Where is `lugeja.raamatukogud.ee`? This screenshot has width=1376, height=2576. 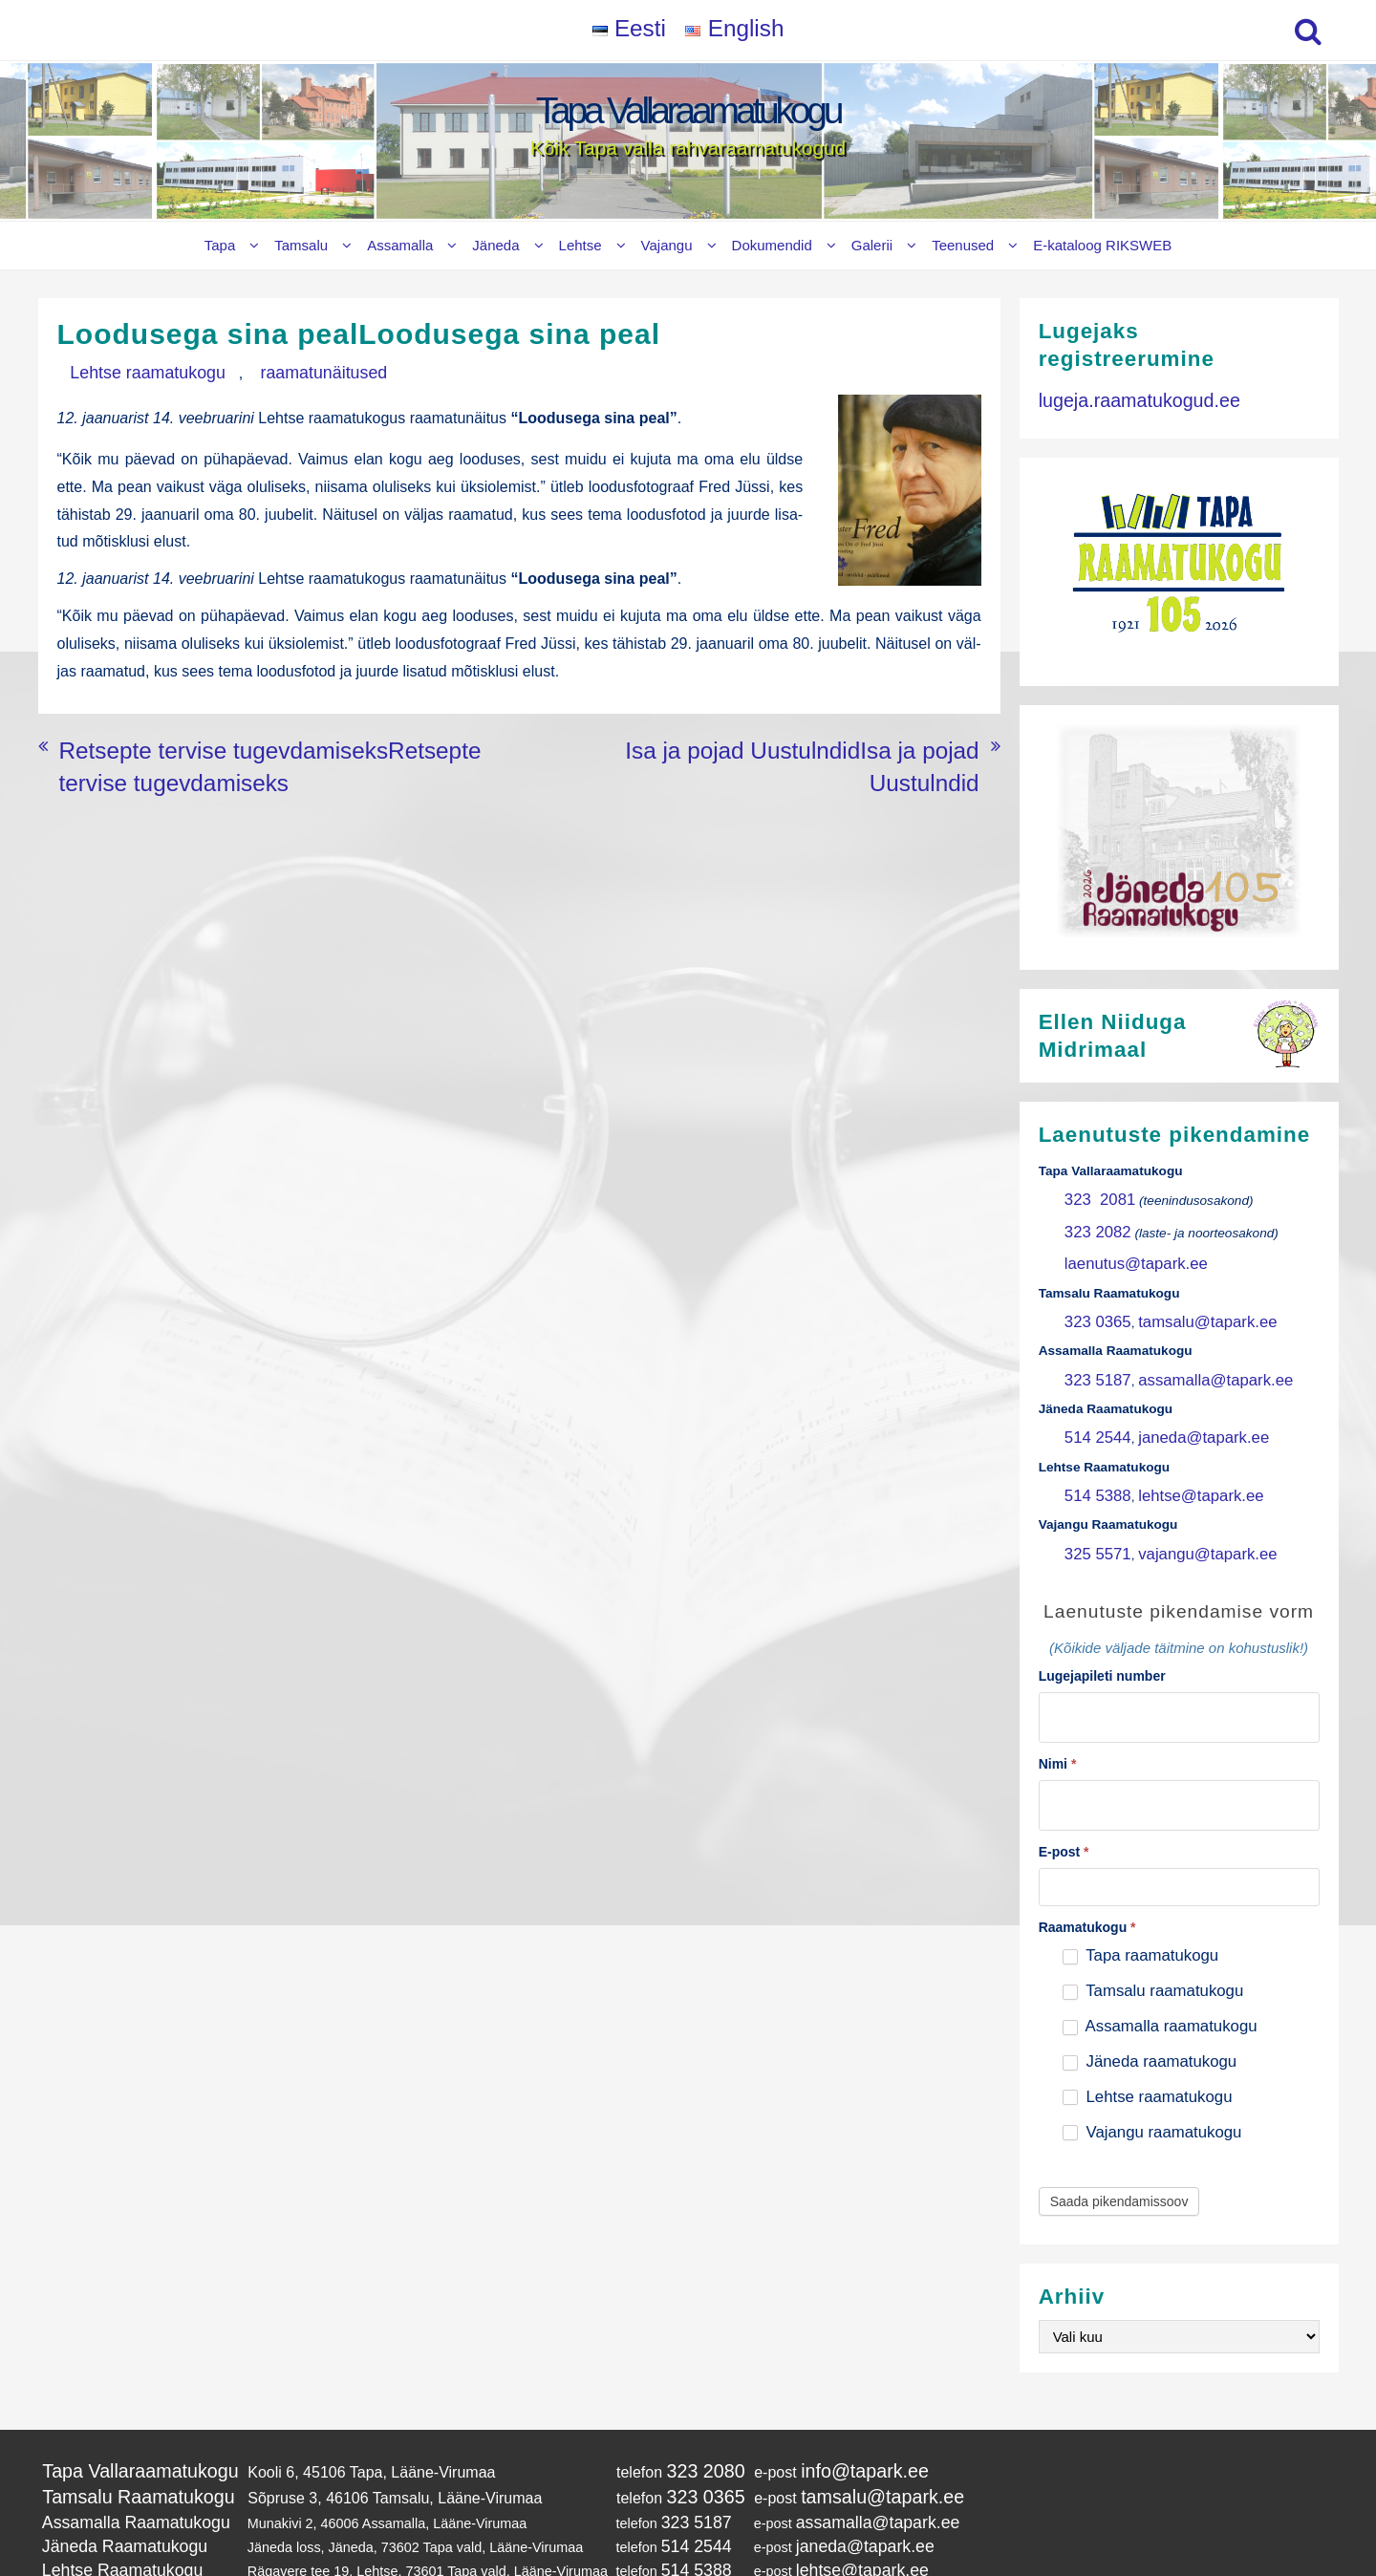 lugeja.raamatukogud.ee is located at coordinates (1121, 397).